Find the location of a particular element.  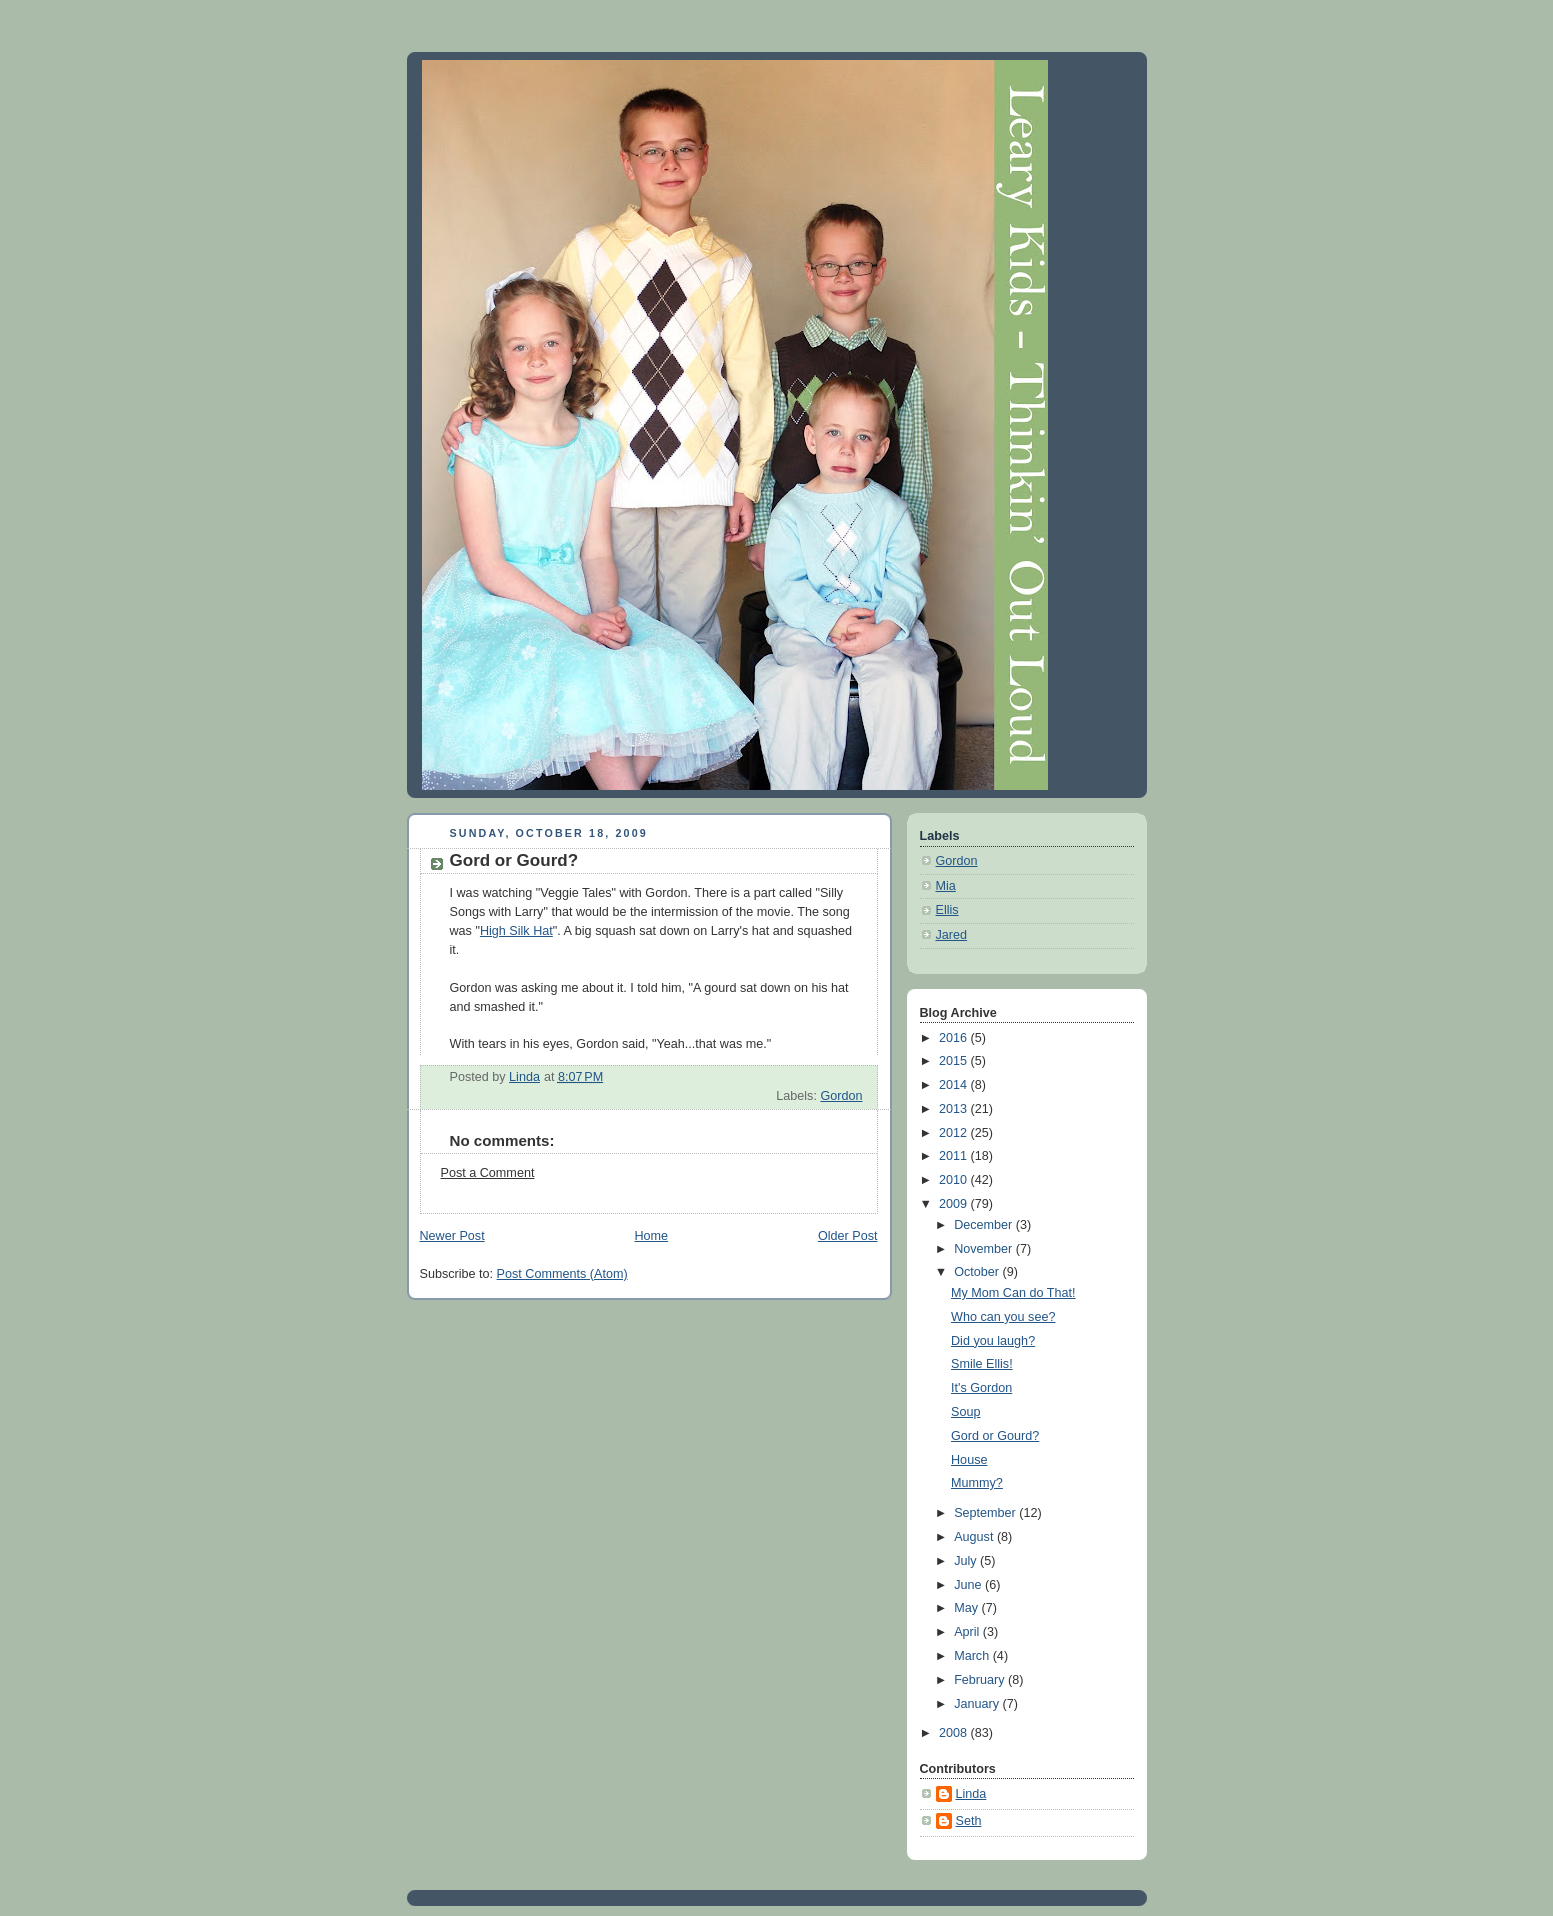

December is located at coordinates (985, 1225).